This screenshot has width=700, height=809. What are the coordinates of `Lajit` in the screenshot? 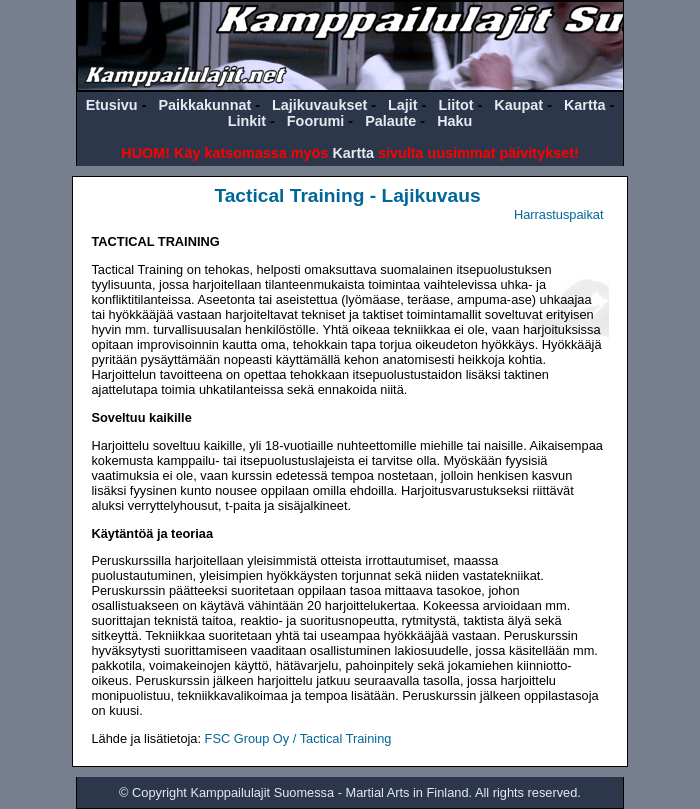 It's located at (403, 105).